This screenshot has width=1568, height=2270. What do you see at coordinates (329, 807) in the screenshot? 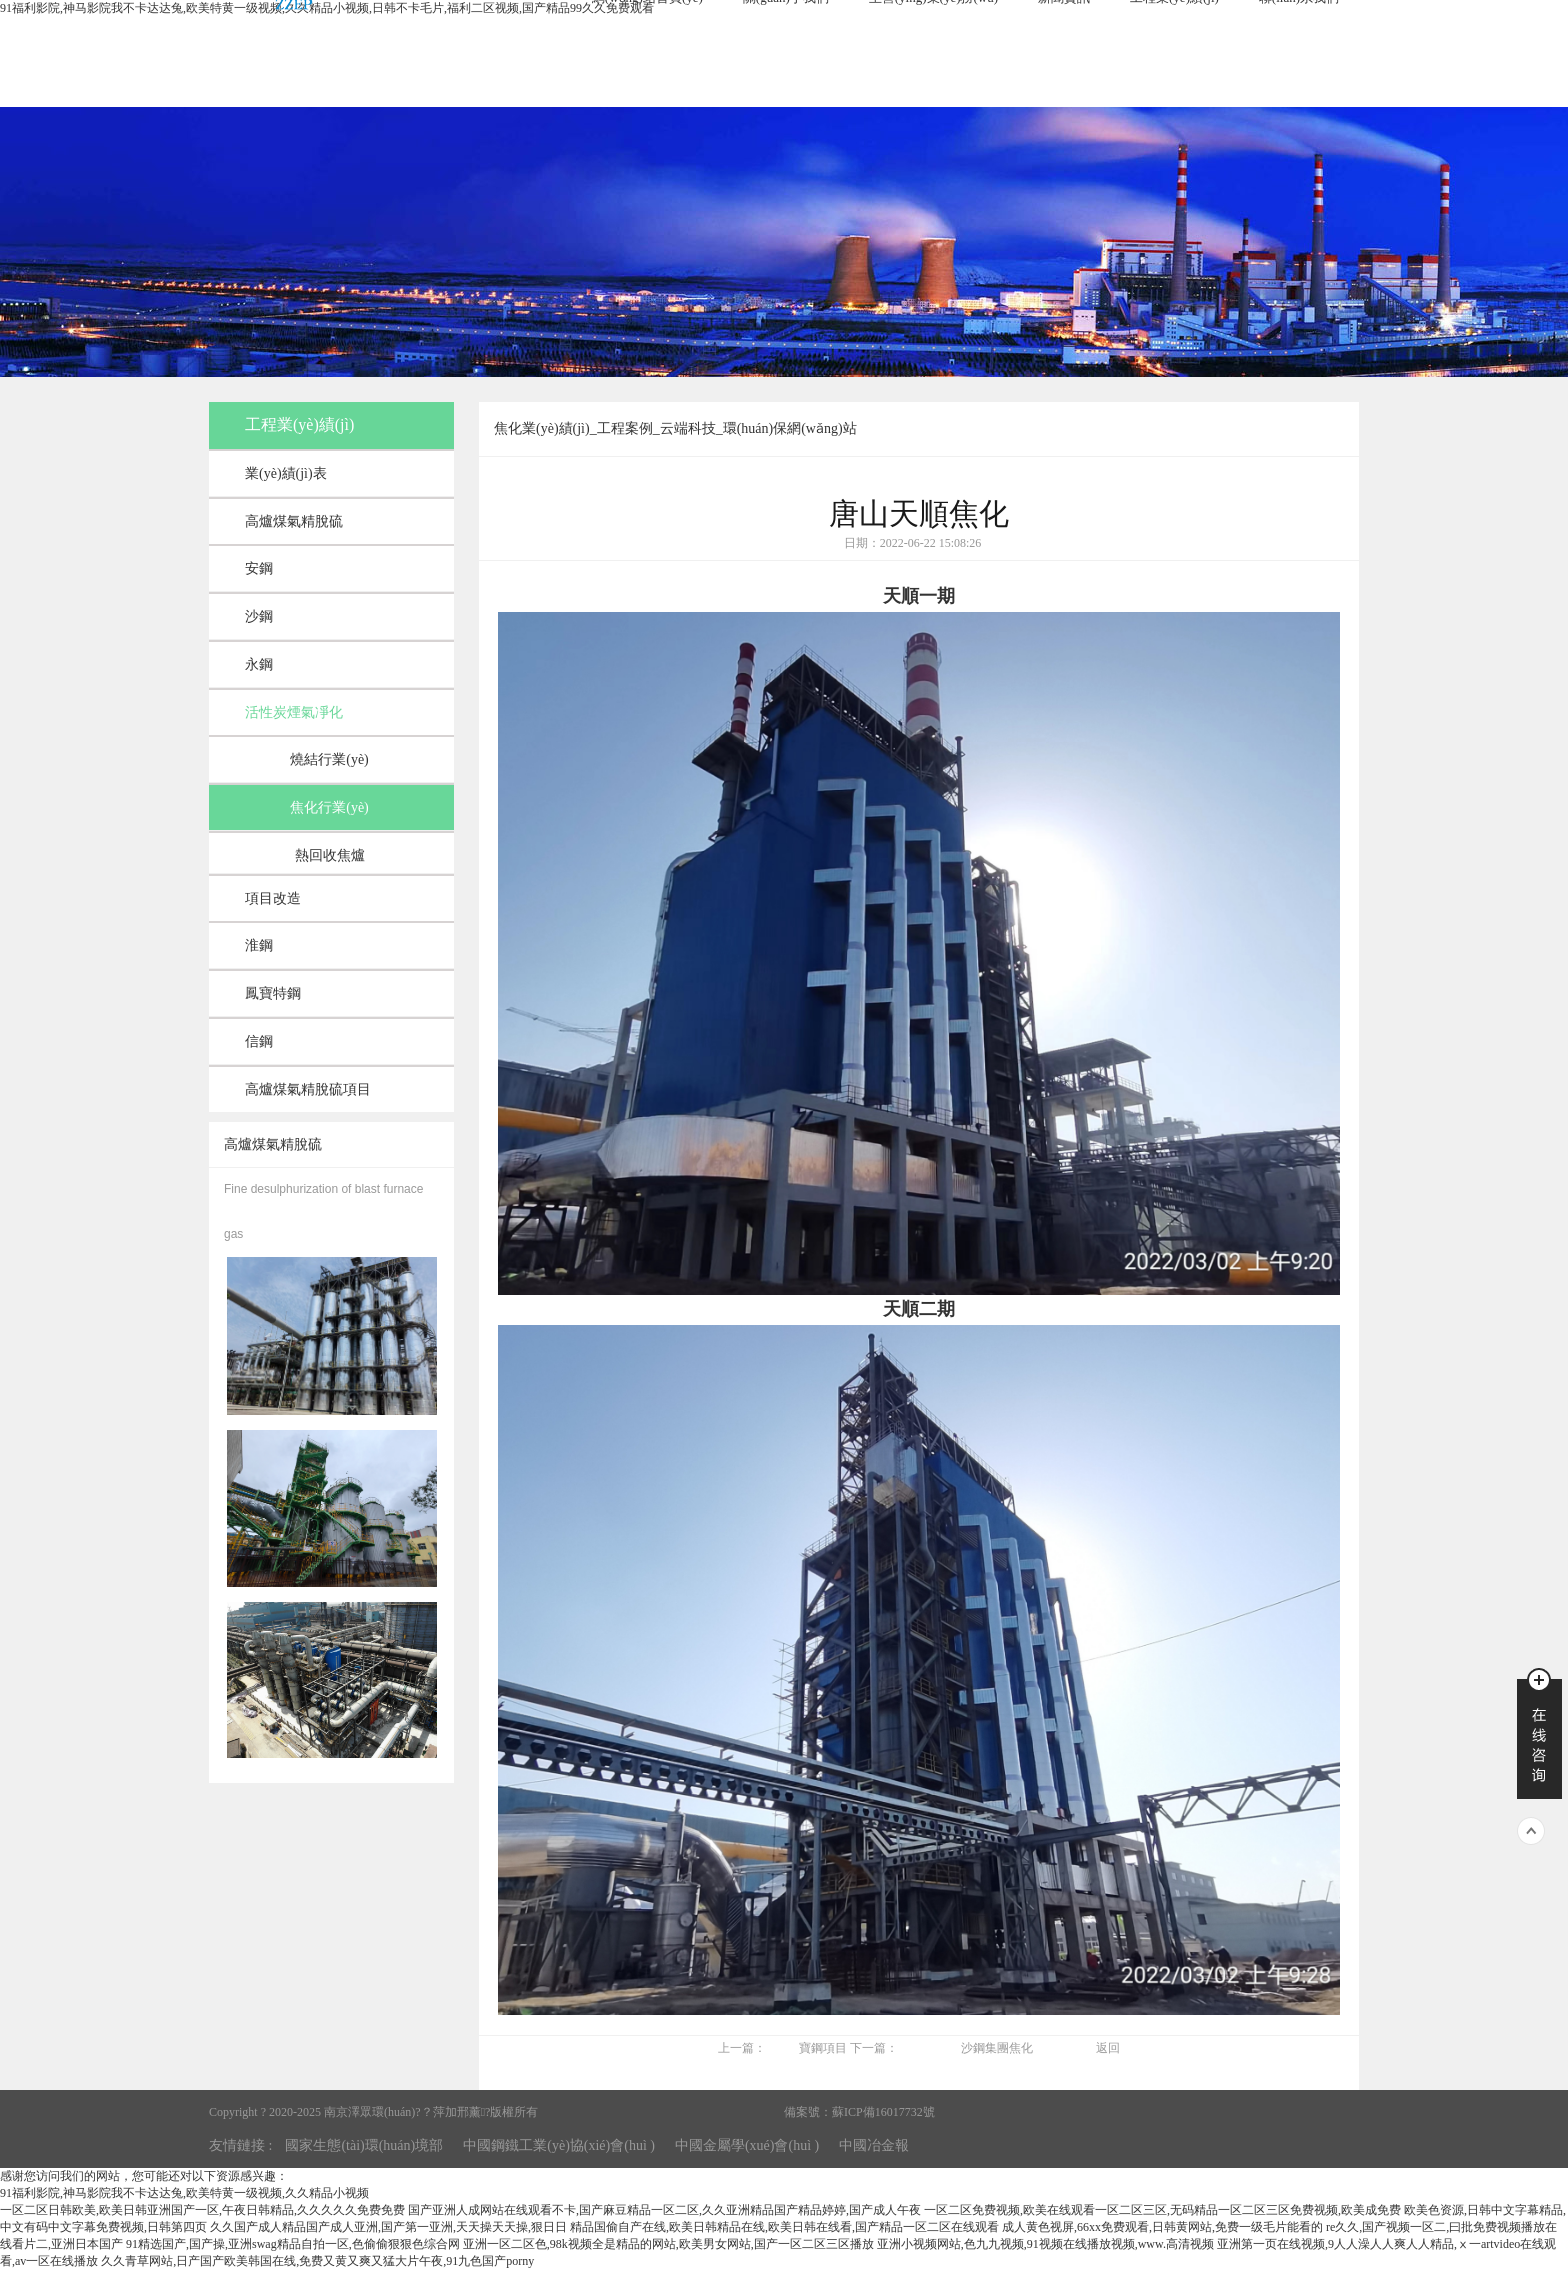
I see `焦化行業(yè)` at bounding box center [329, 807].